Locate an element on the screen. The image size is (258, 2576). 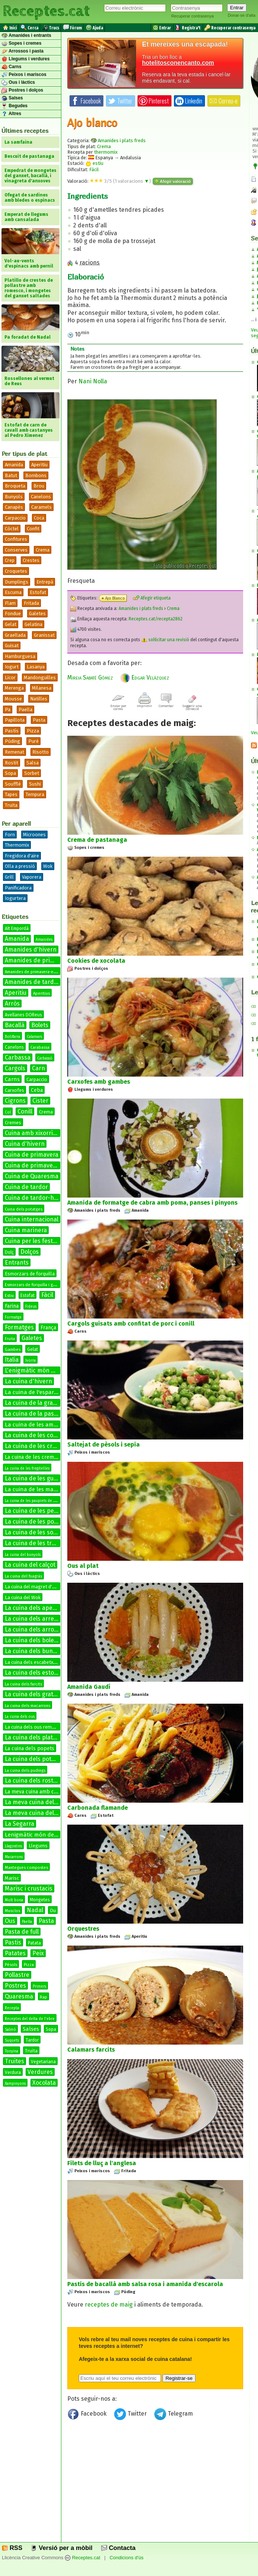
Gelatina is located at coordinates (33, 624).